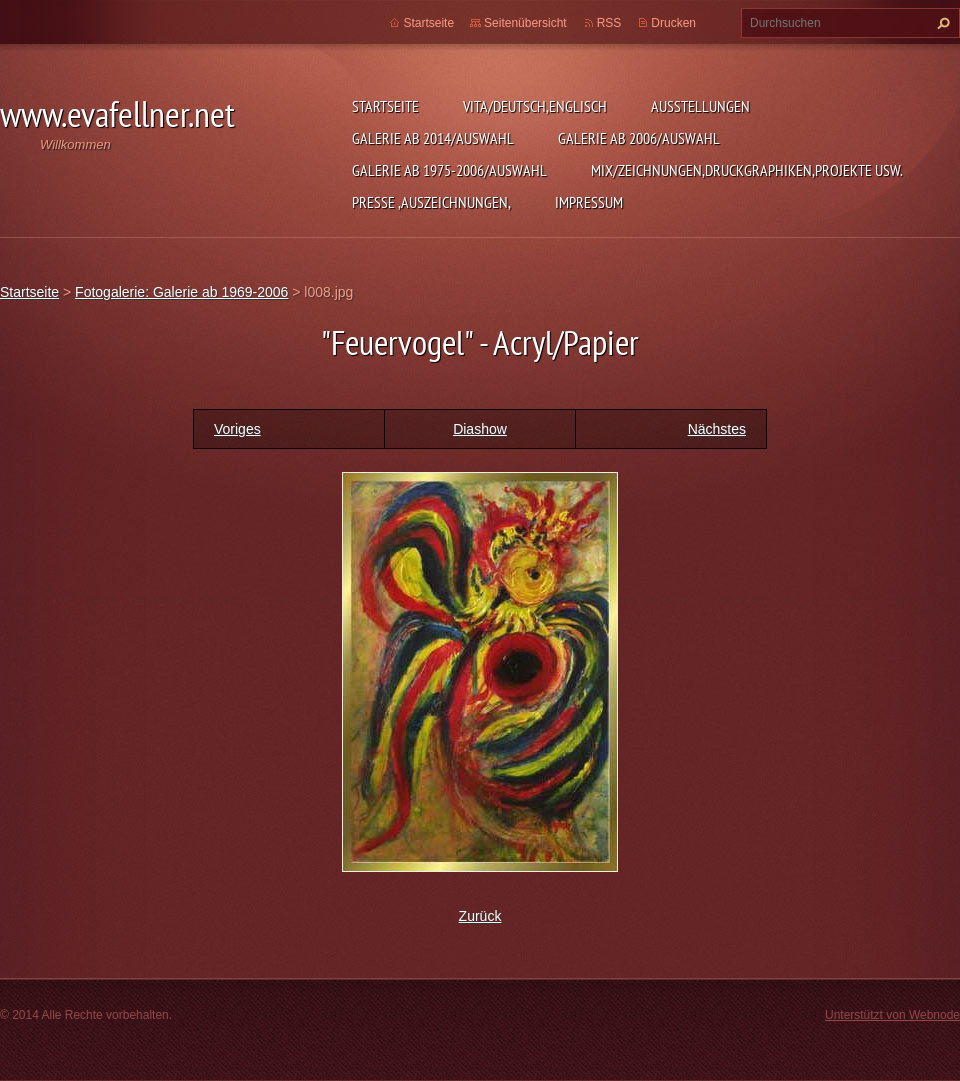 The width and height of the screenshot is (960, 1081). Describe the element at coordinates (237, 429) in the screenshot. I see `Voriges` at that location.